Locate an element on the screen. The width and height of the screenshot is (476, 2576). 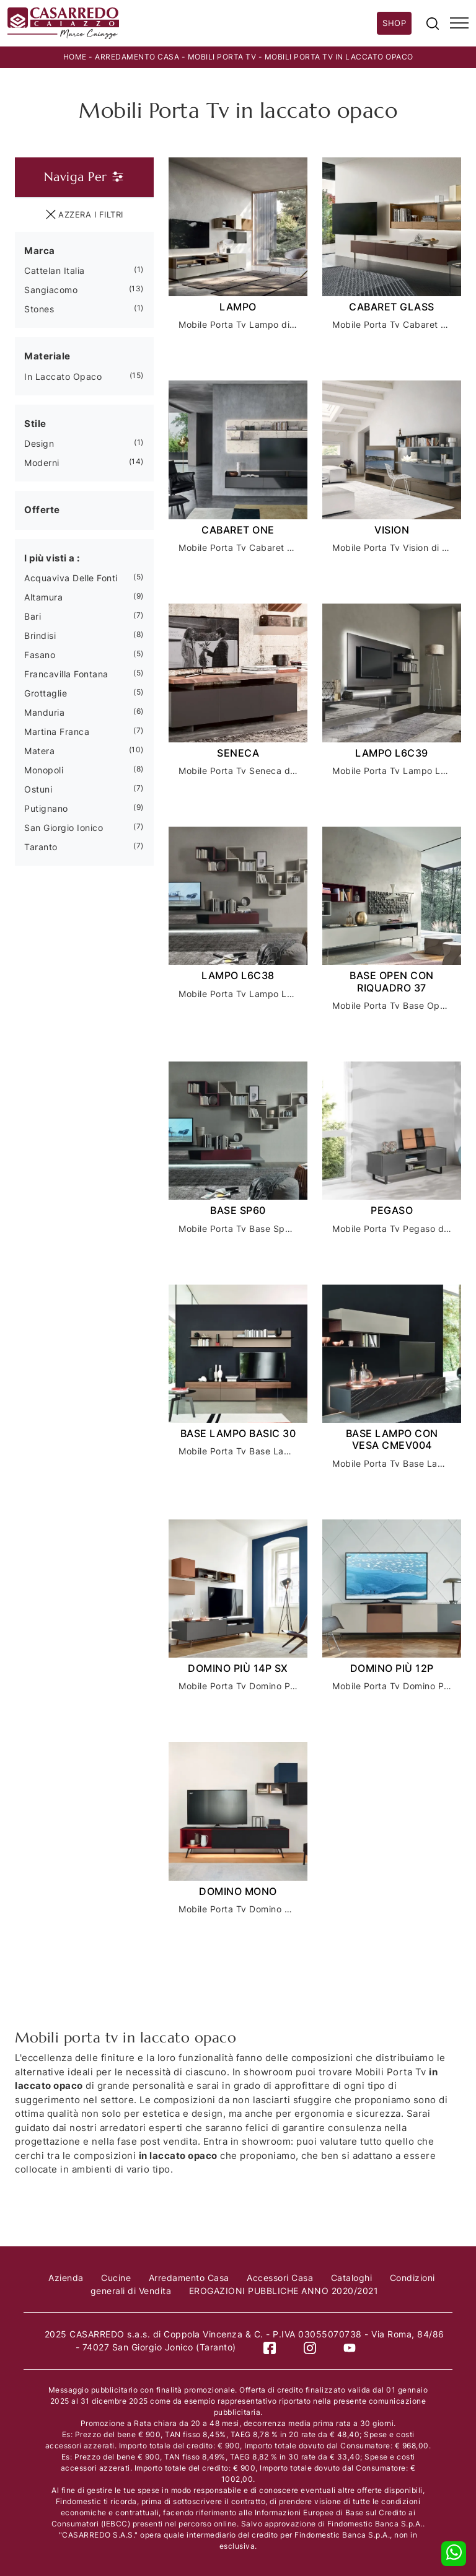
Taranto is located at coordinates (41, 847).